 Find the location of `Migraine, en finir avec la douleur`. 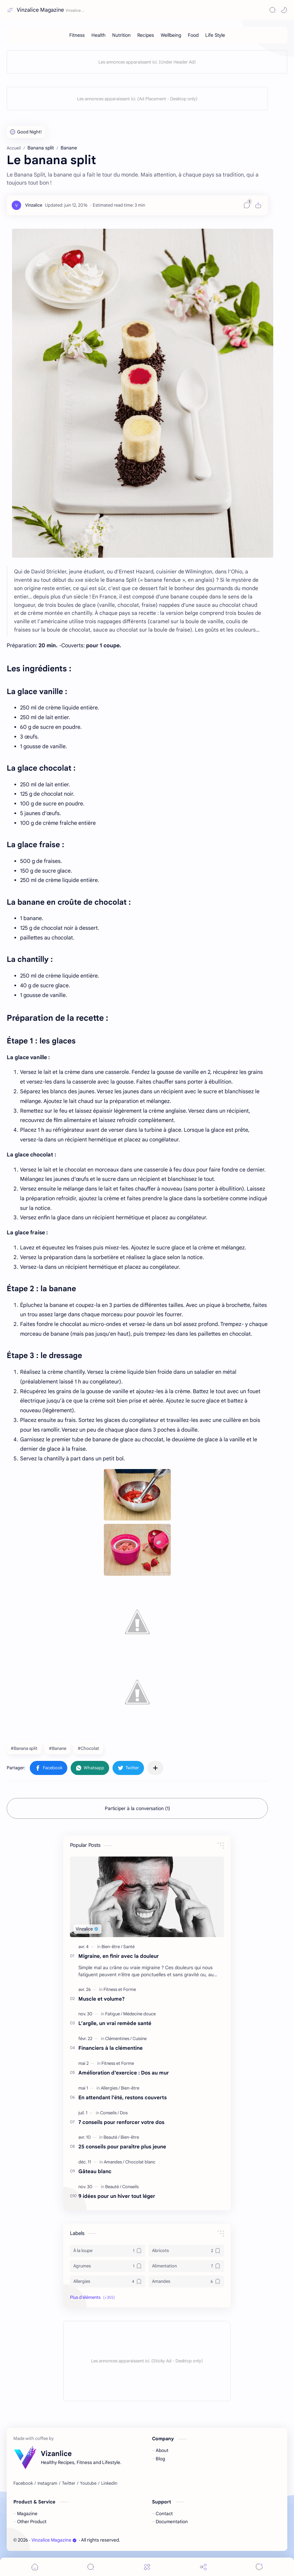

Migraine, en finir avec la douleur is located at coordinates (118, 1956).